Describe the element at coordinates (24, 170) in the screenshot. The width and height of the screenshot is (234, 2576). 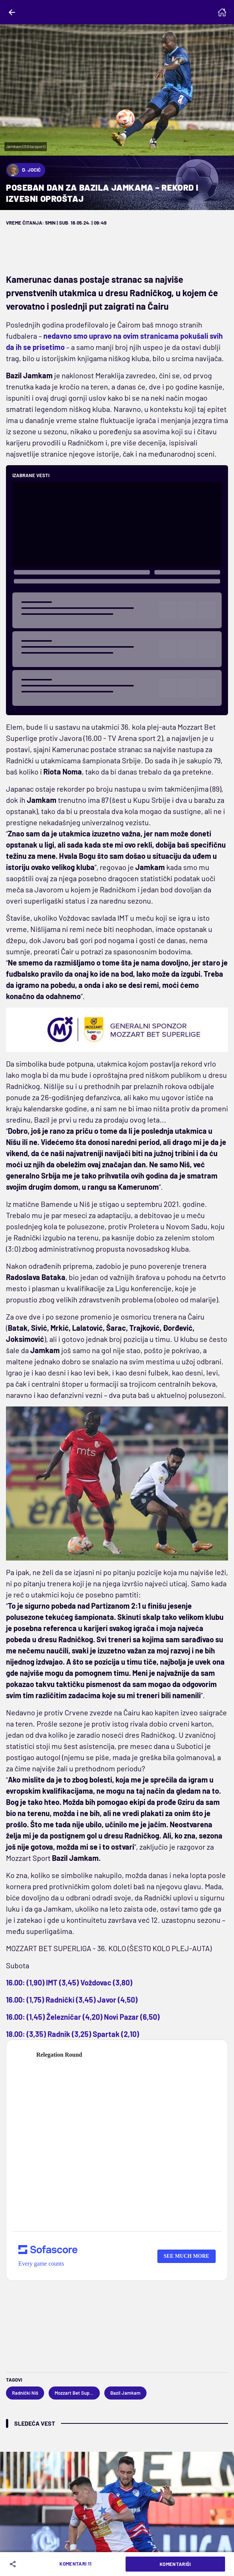
I see `D. Jocić` at that location.